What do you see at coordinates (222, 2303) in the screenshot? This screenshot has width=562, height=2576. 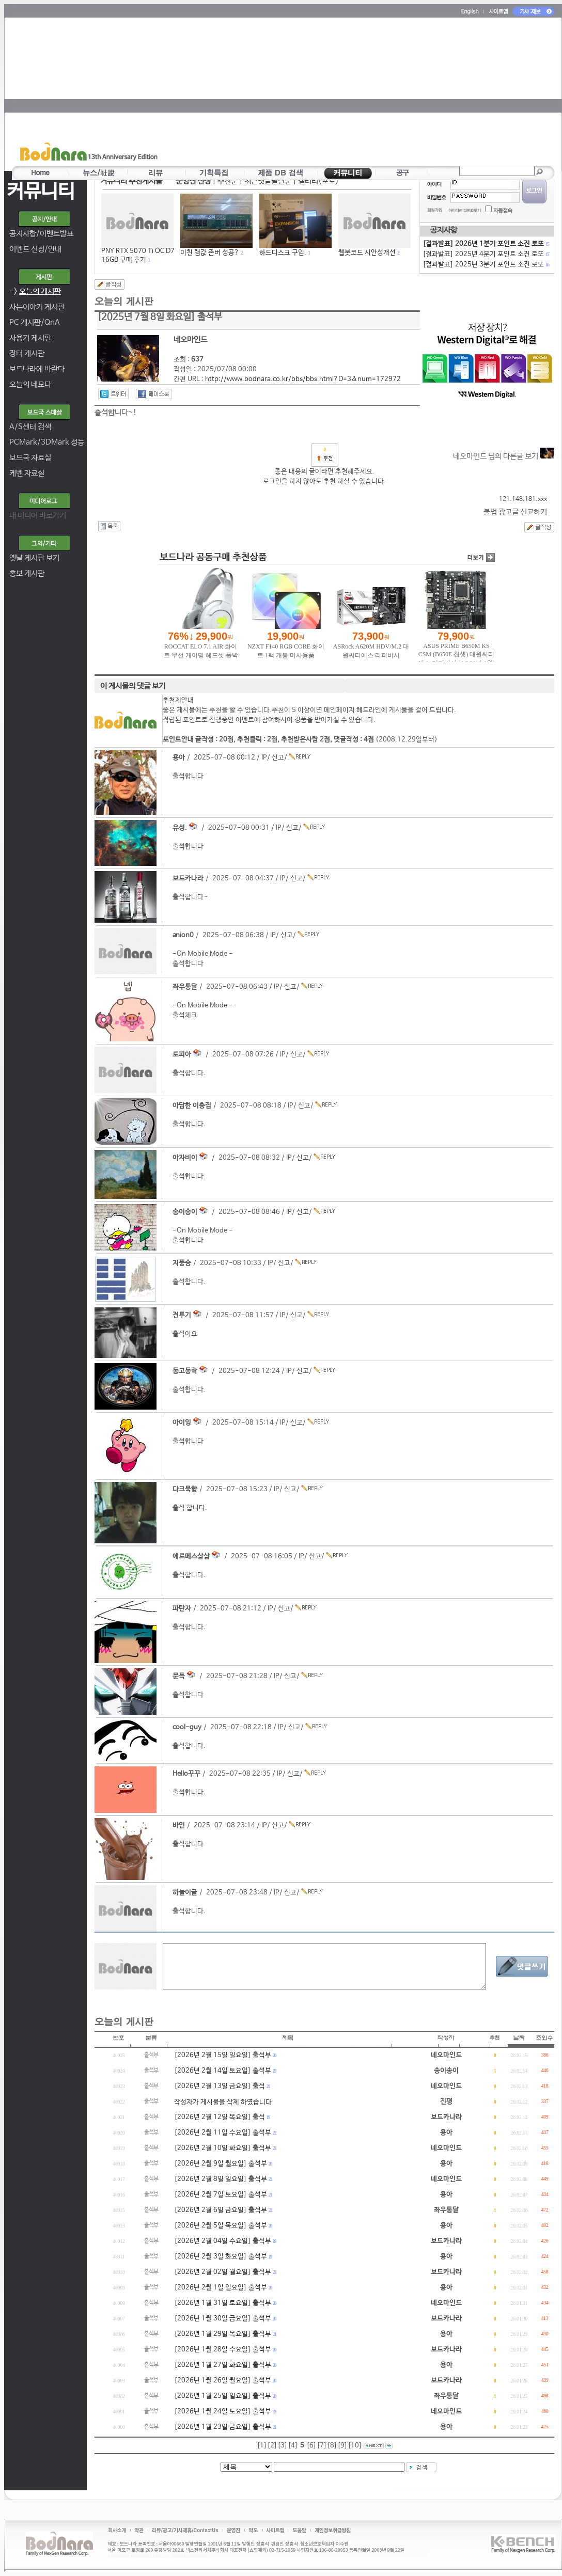 I see `[2026년 1월 31일 토요일] 출석부` at bounding box center [222, 2303].